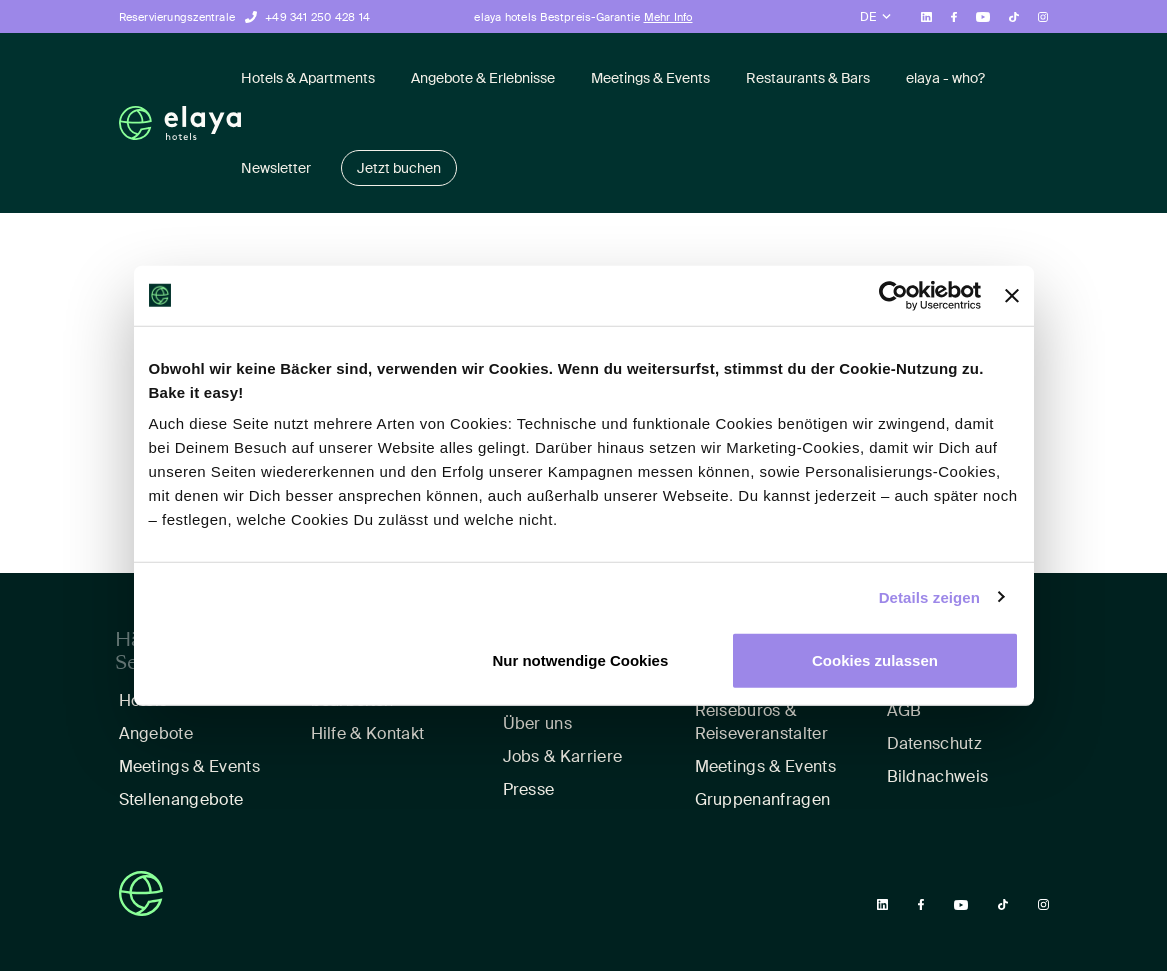  Describe the element at coordinates (580, 660) in the screenshot. I see `Nur notwendige Cookies` at that location.